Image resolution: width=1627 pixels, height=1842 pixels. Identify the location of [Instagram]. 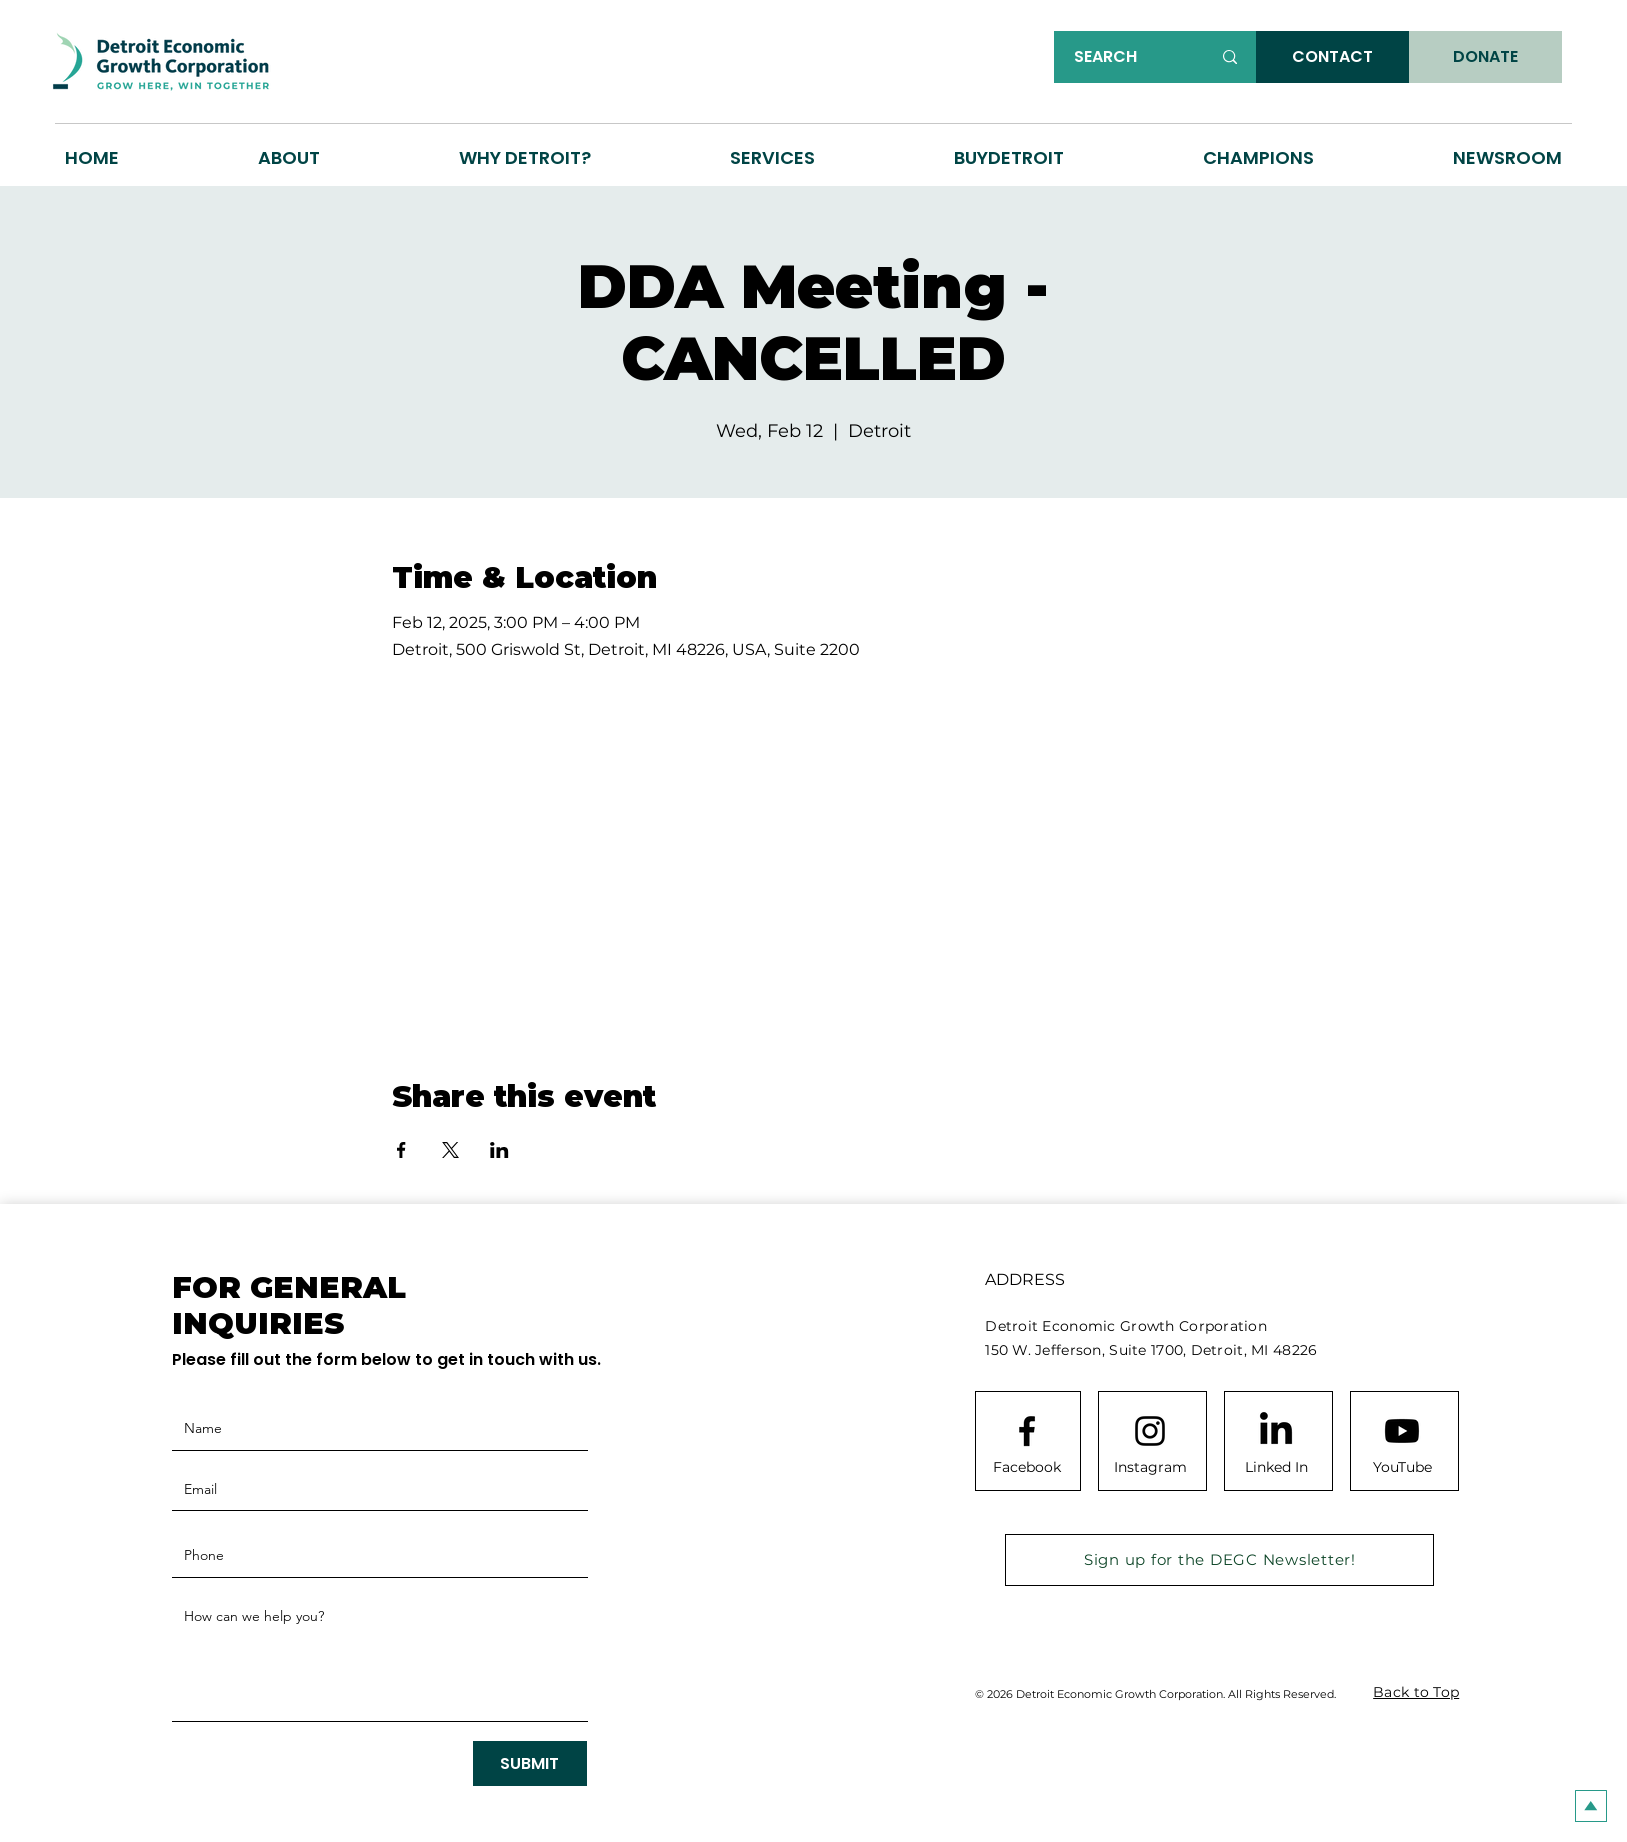
(1150, 1468).